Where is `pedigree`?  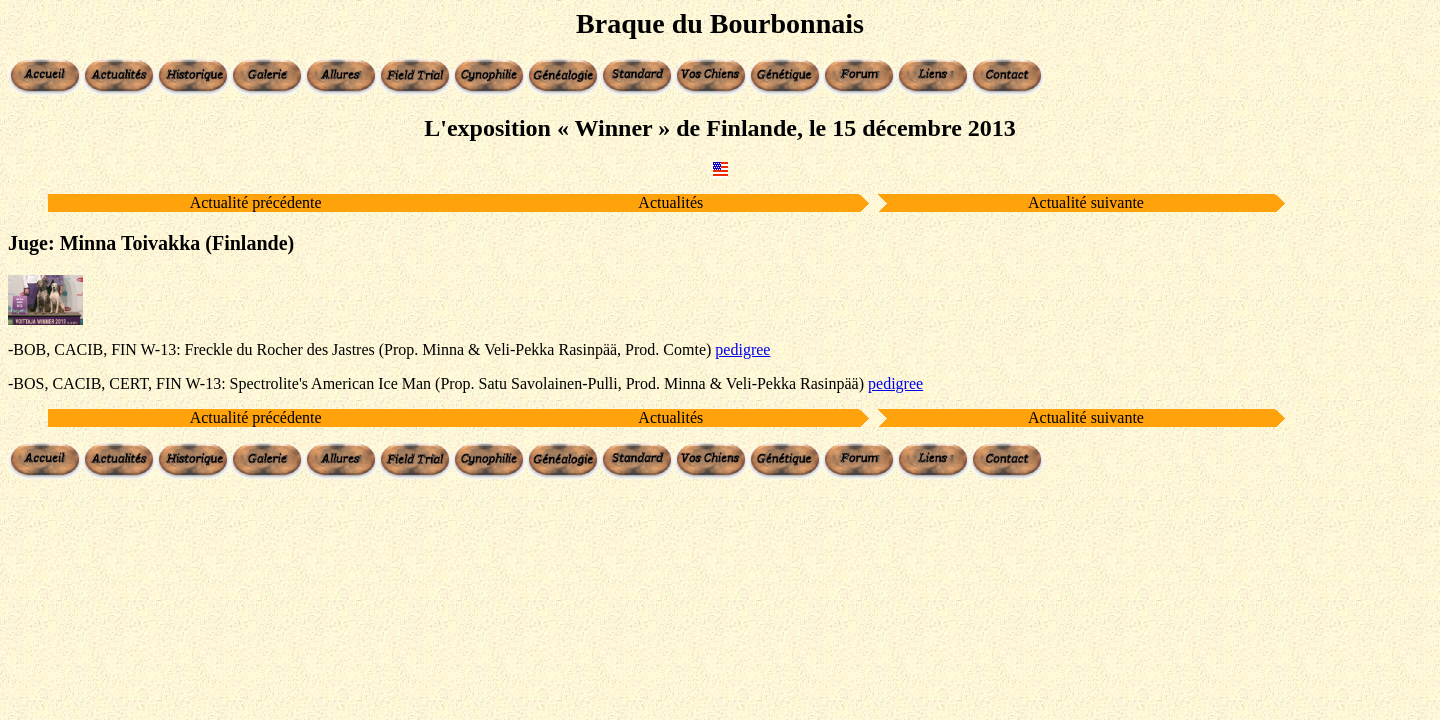 pedigree is located at coordinates (742, 349).